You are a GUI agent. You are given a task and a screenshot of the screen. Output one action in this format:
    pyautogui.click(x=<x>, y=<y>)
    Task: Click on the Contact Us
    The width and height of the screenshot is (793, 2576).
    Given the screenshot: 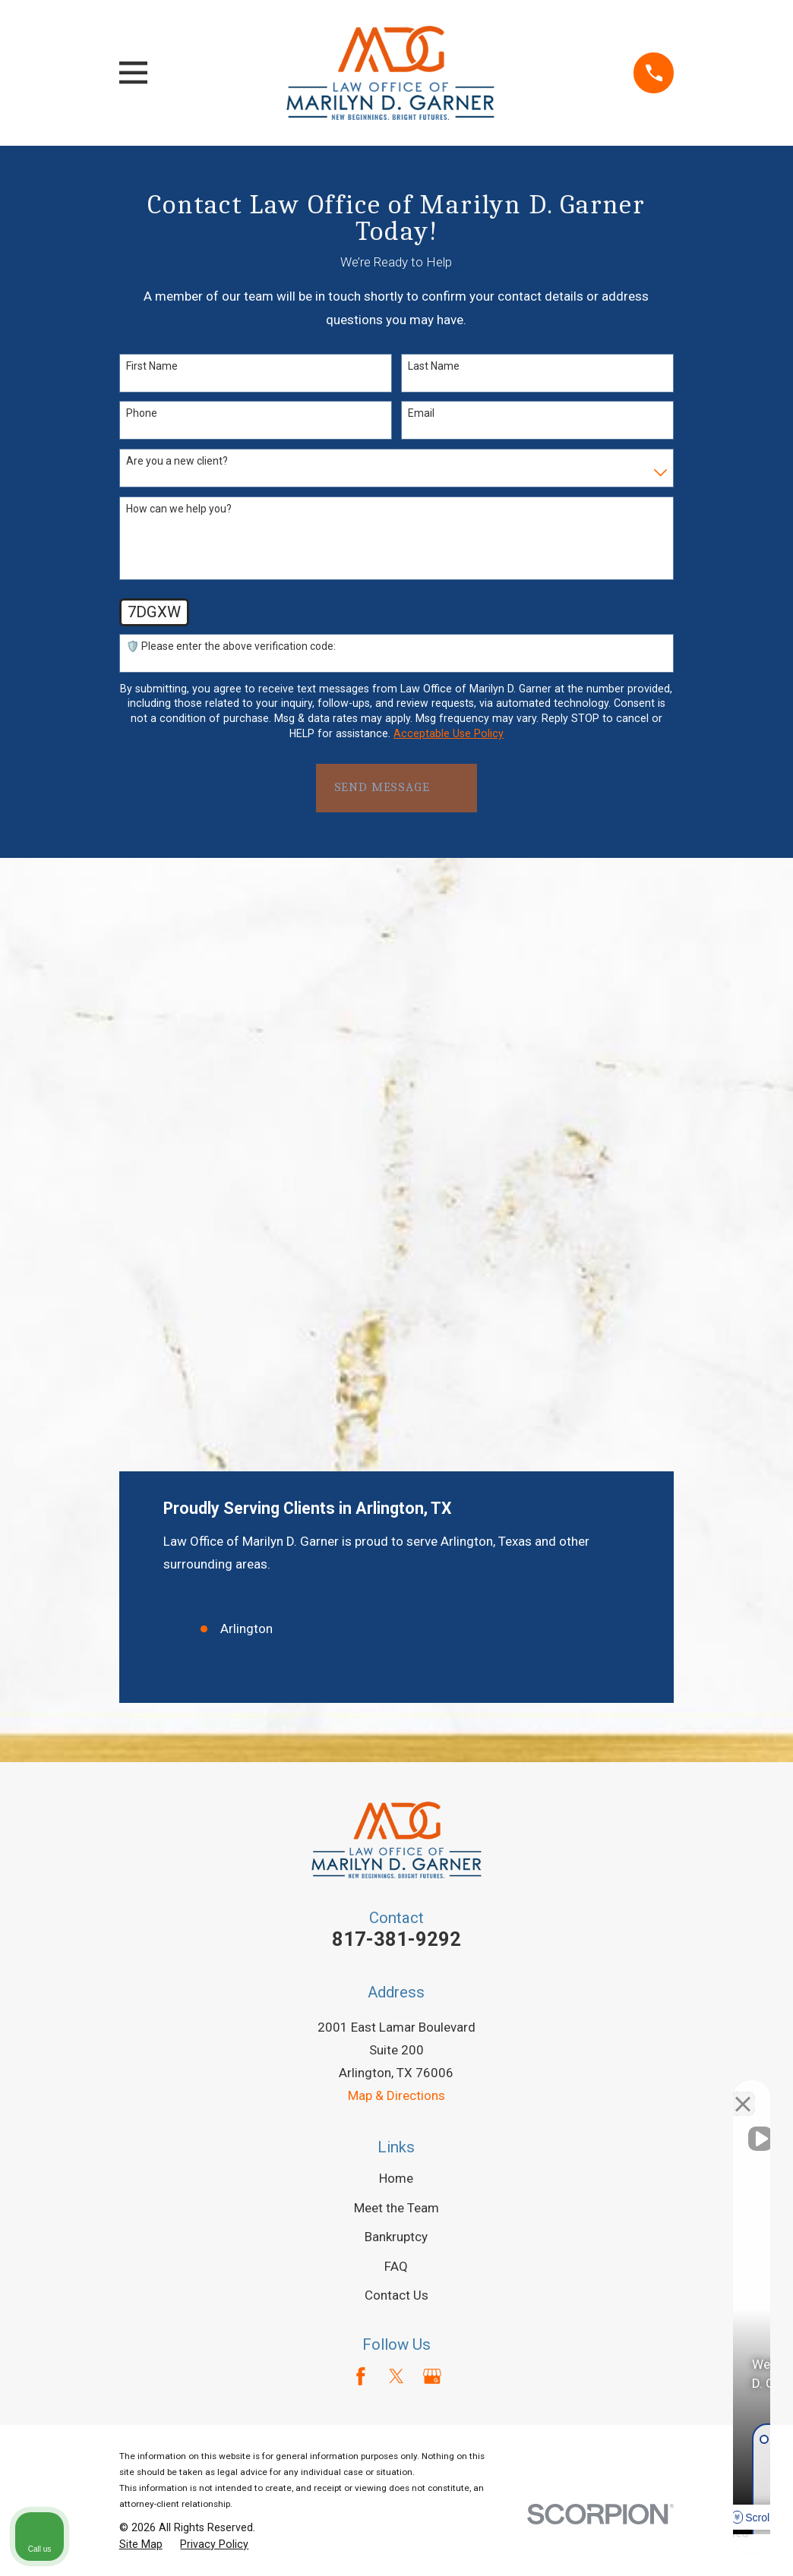 What is the action you would take?
    pyautogui.click(x=396, y=1740)
    